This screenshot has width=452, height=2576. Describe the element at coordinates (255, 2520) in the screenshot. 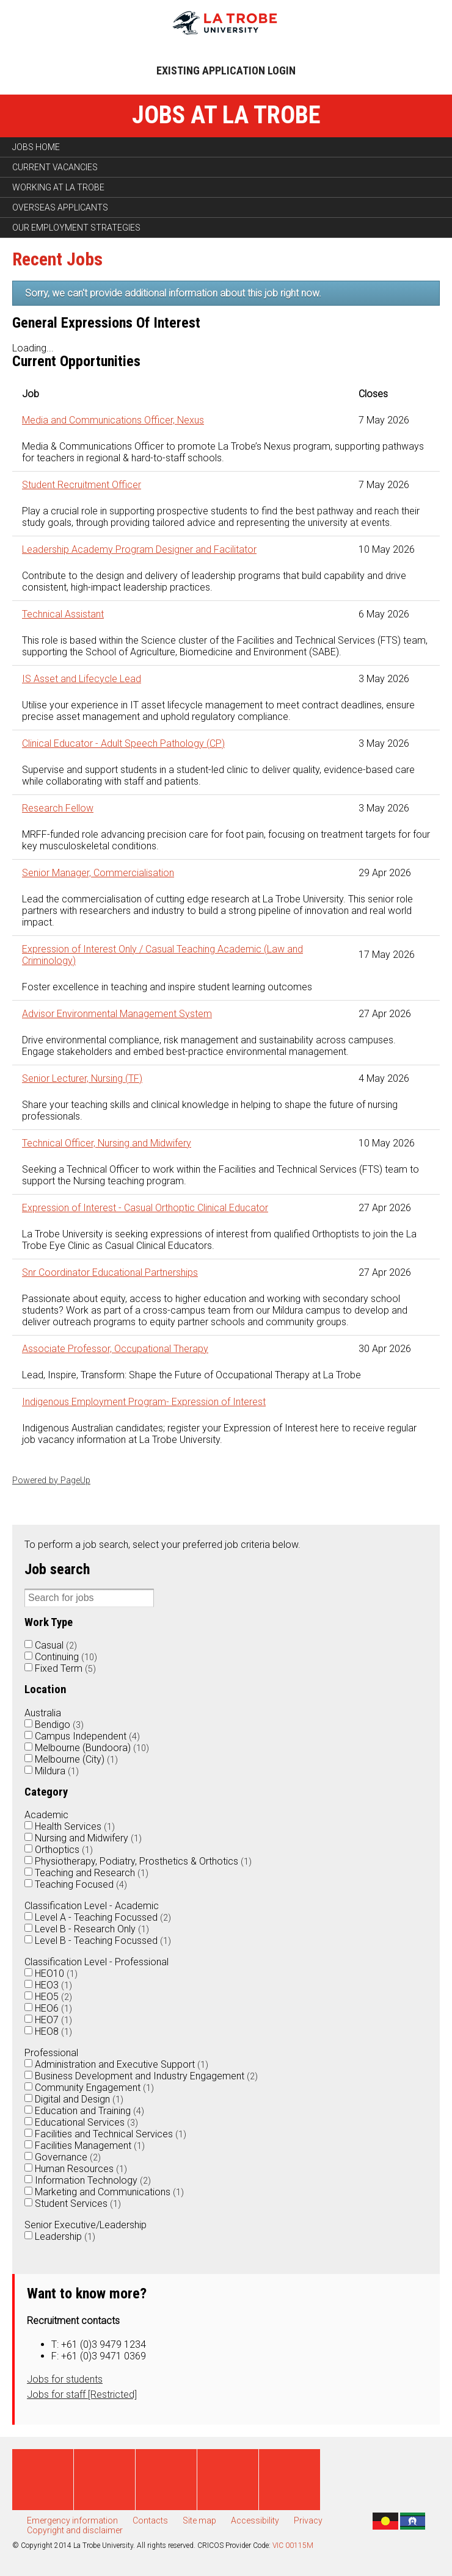

I see `Accessibility` at that location.